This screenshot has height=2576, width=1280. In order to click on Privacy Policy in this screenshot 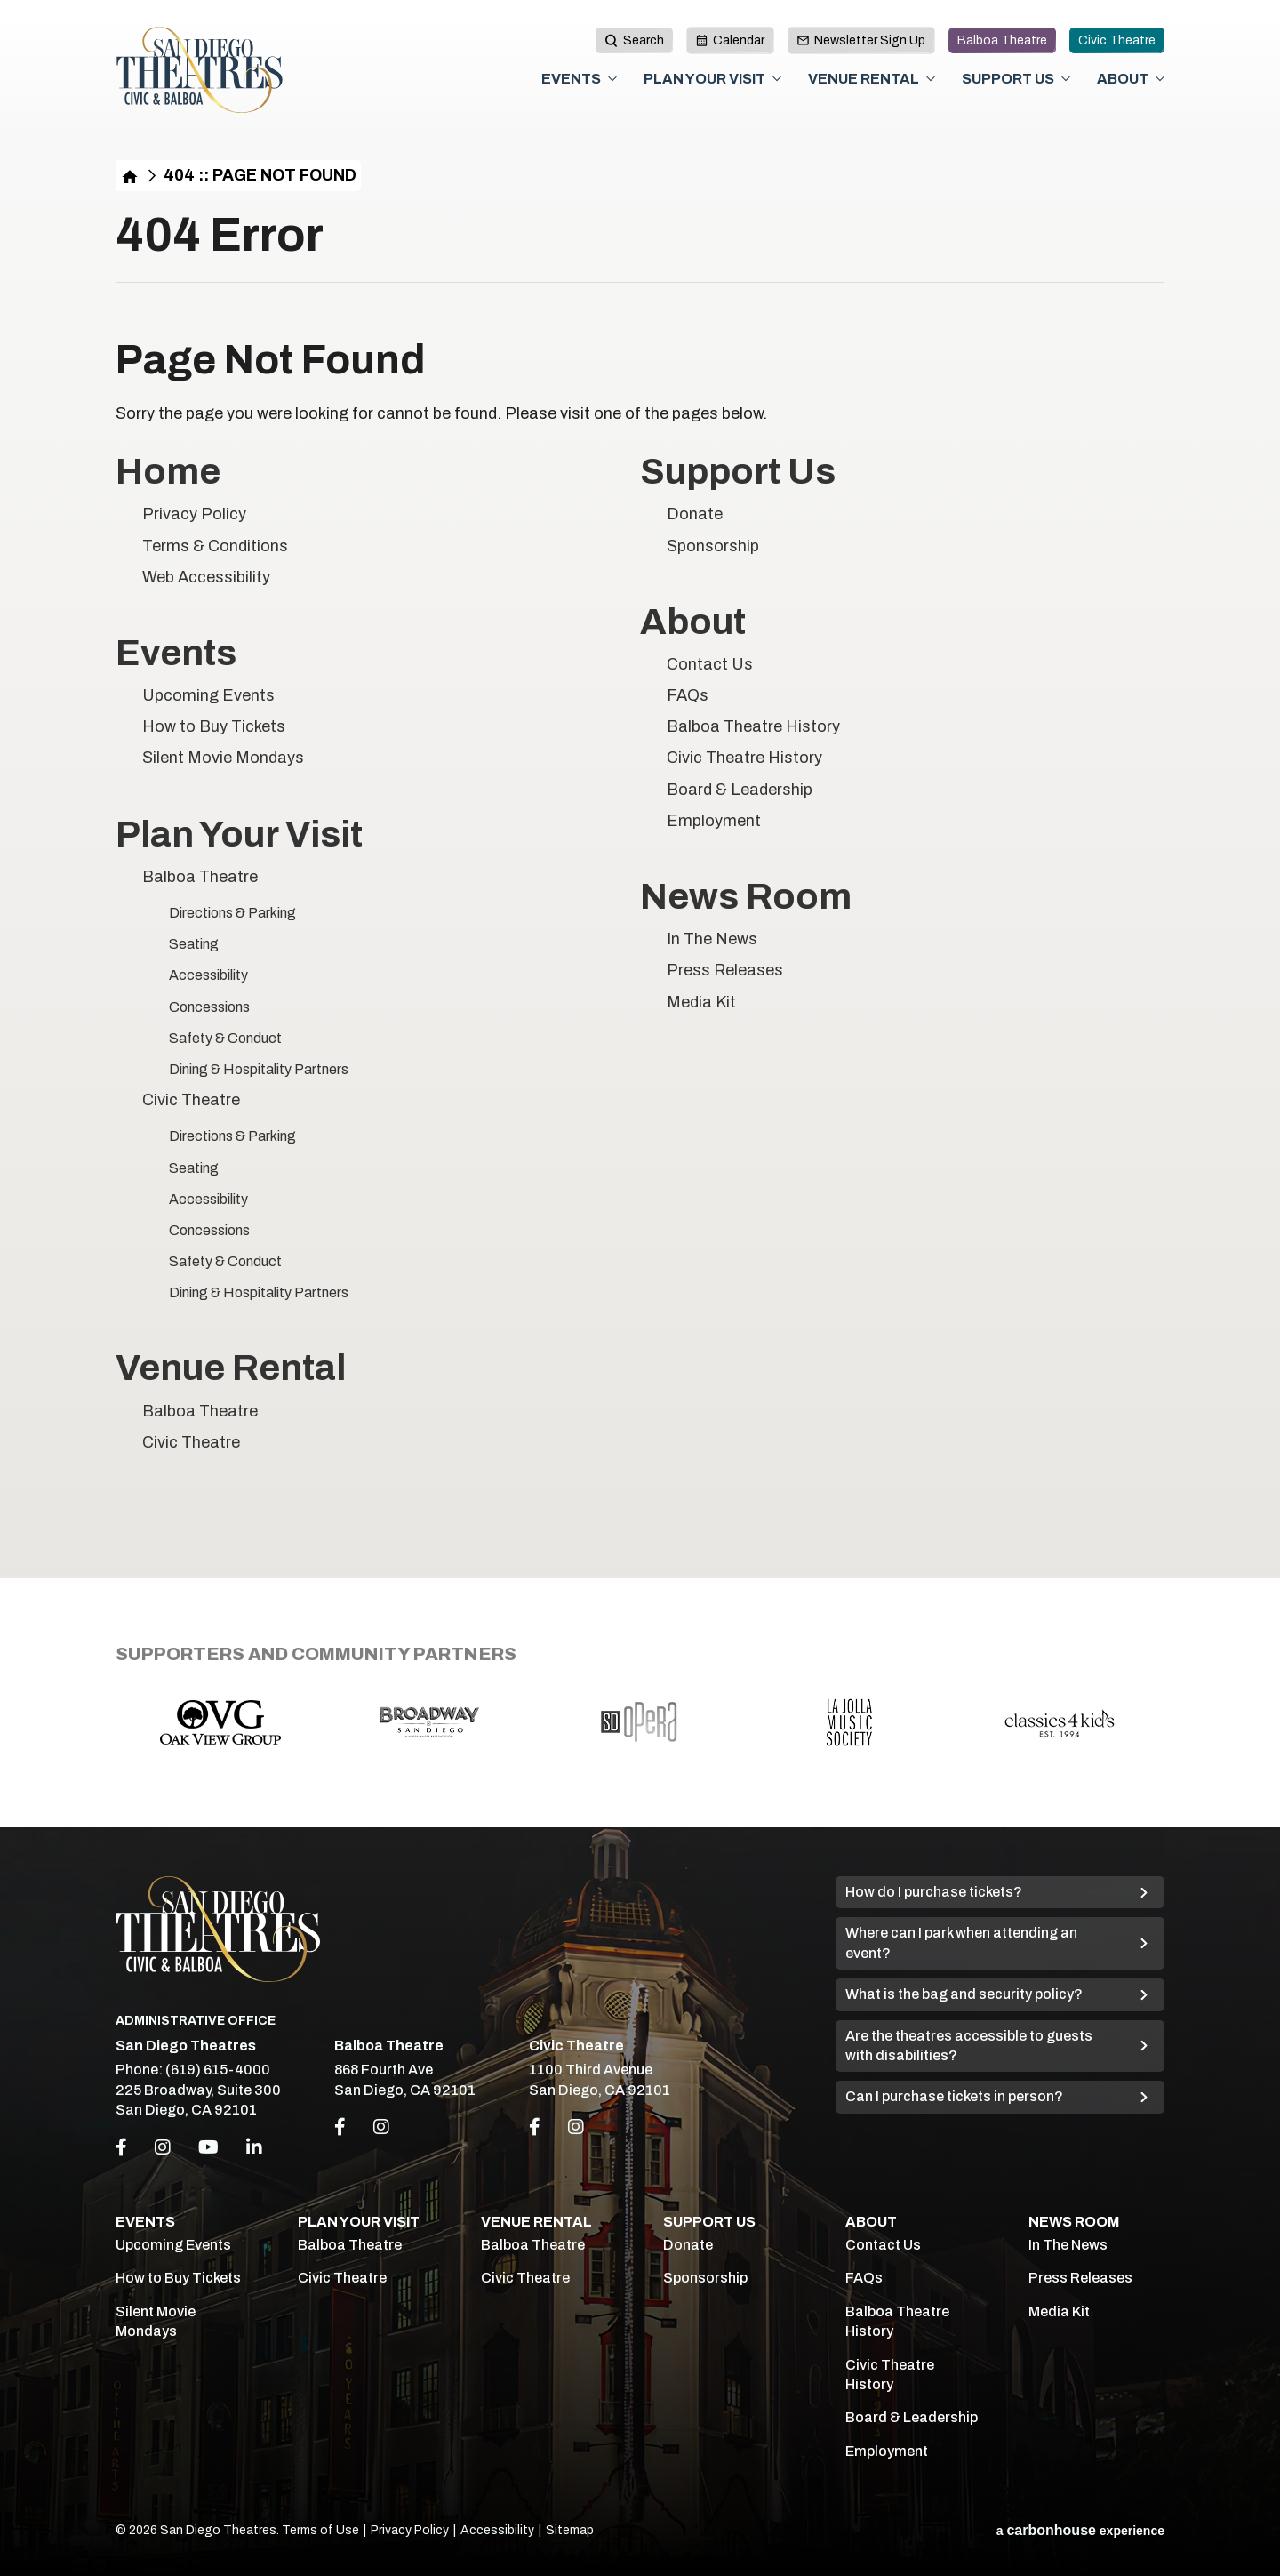, I will do `click(194, 514)`.